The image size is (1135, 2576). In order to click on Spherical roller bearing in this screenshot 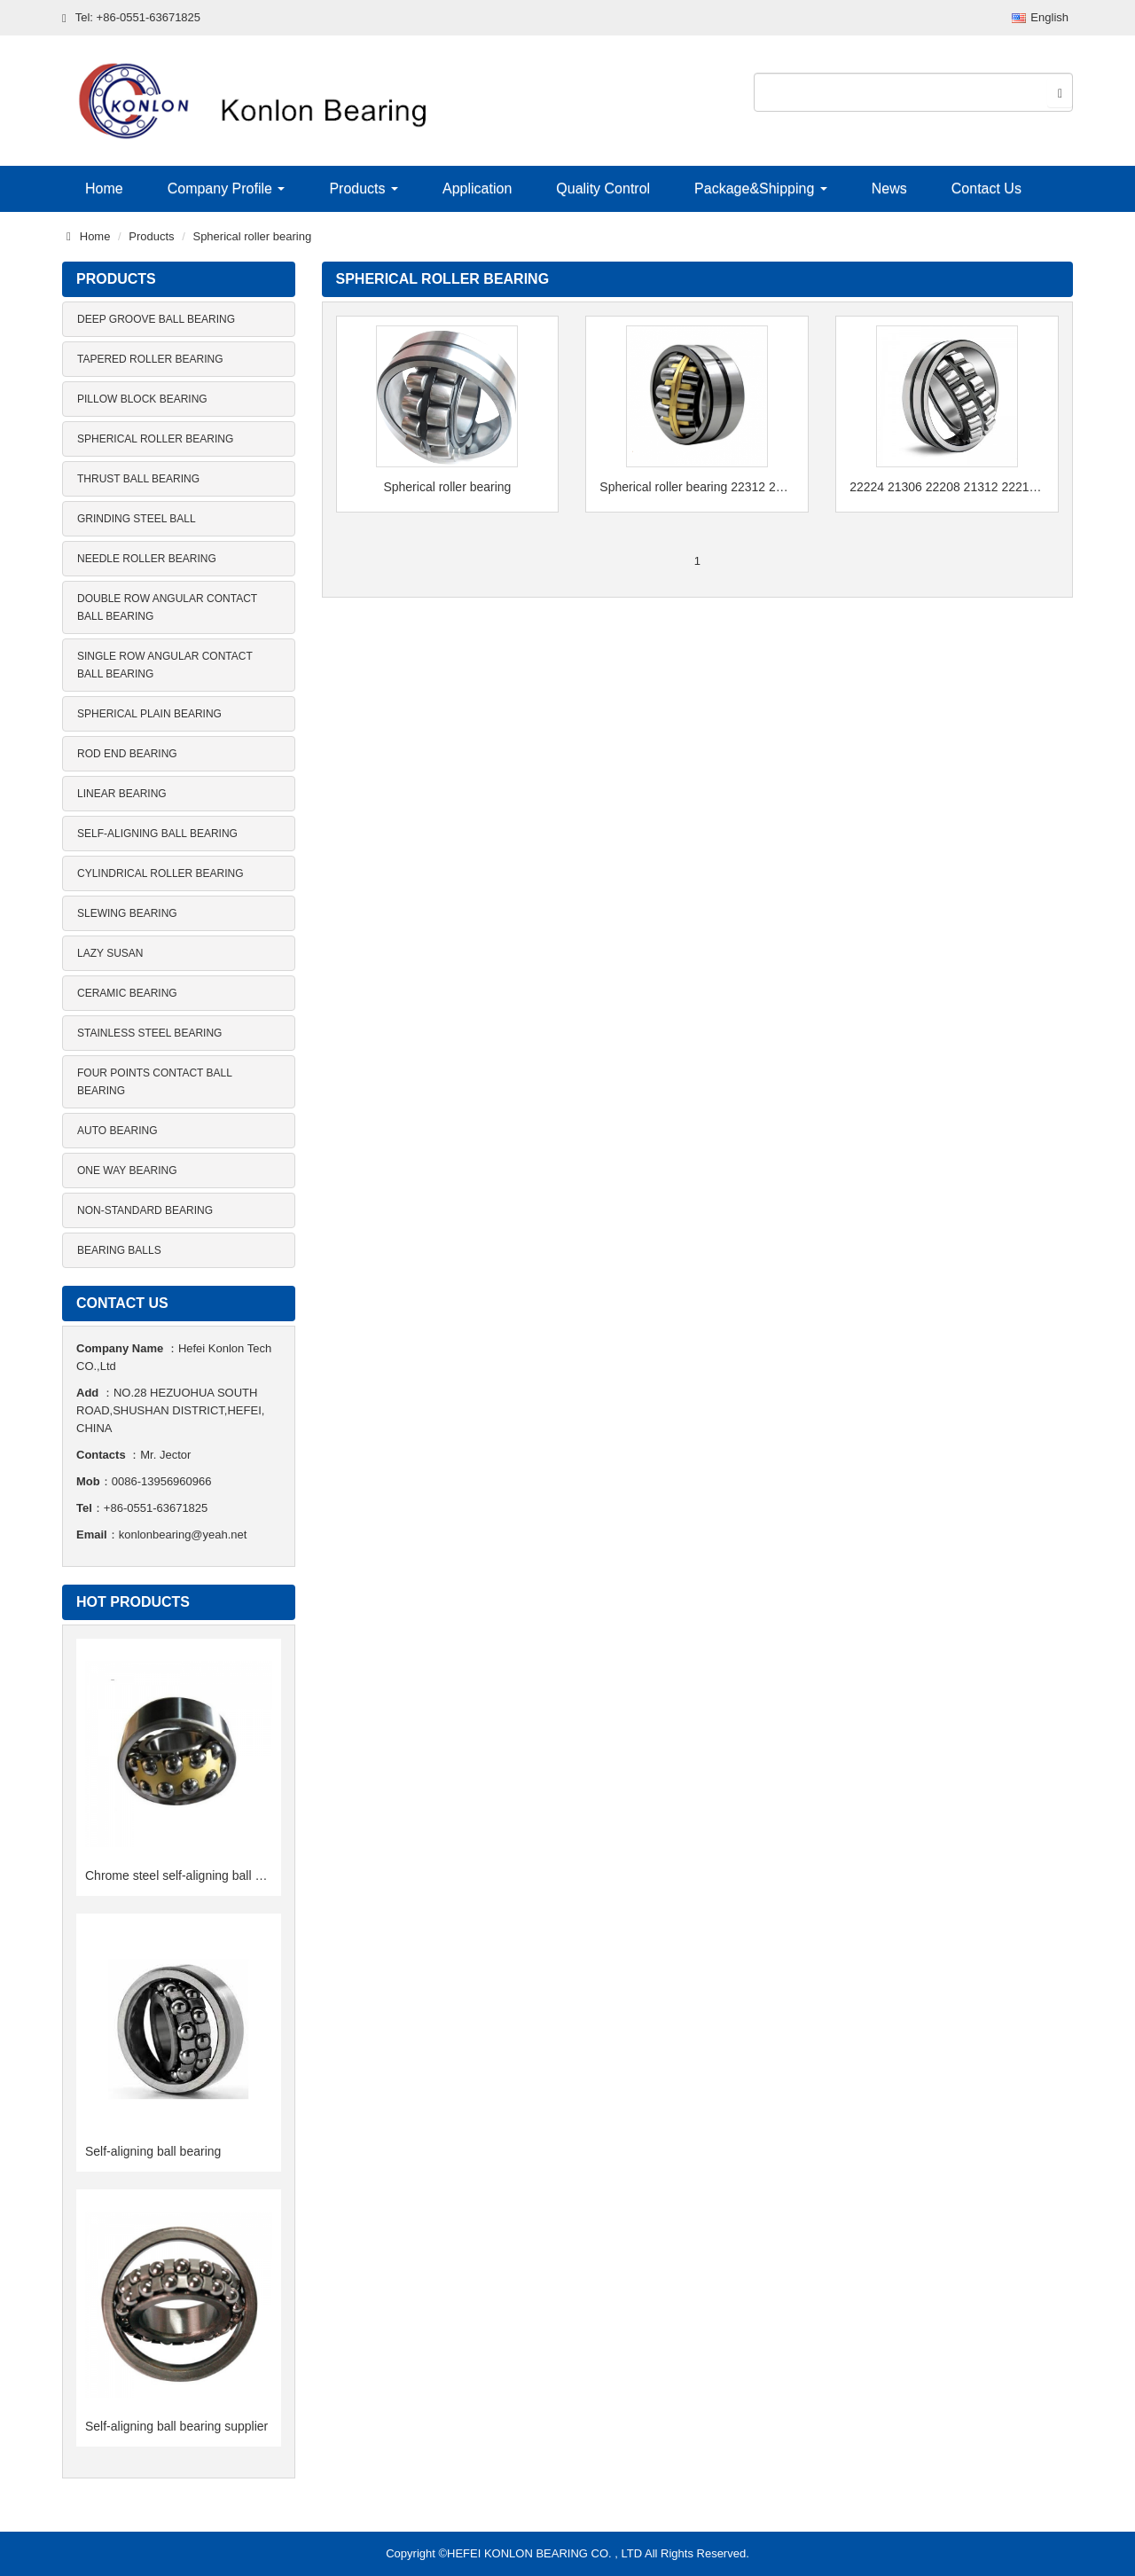, I will do `click(251, 236)`.